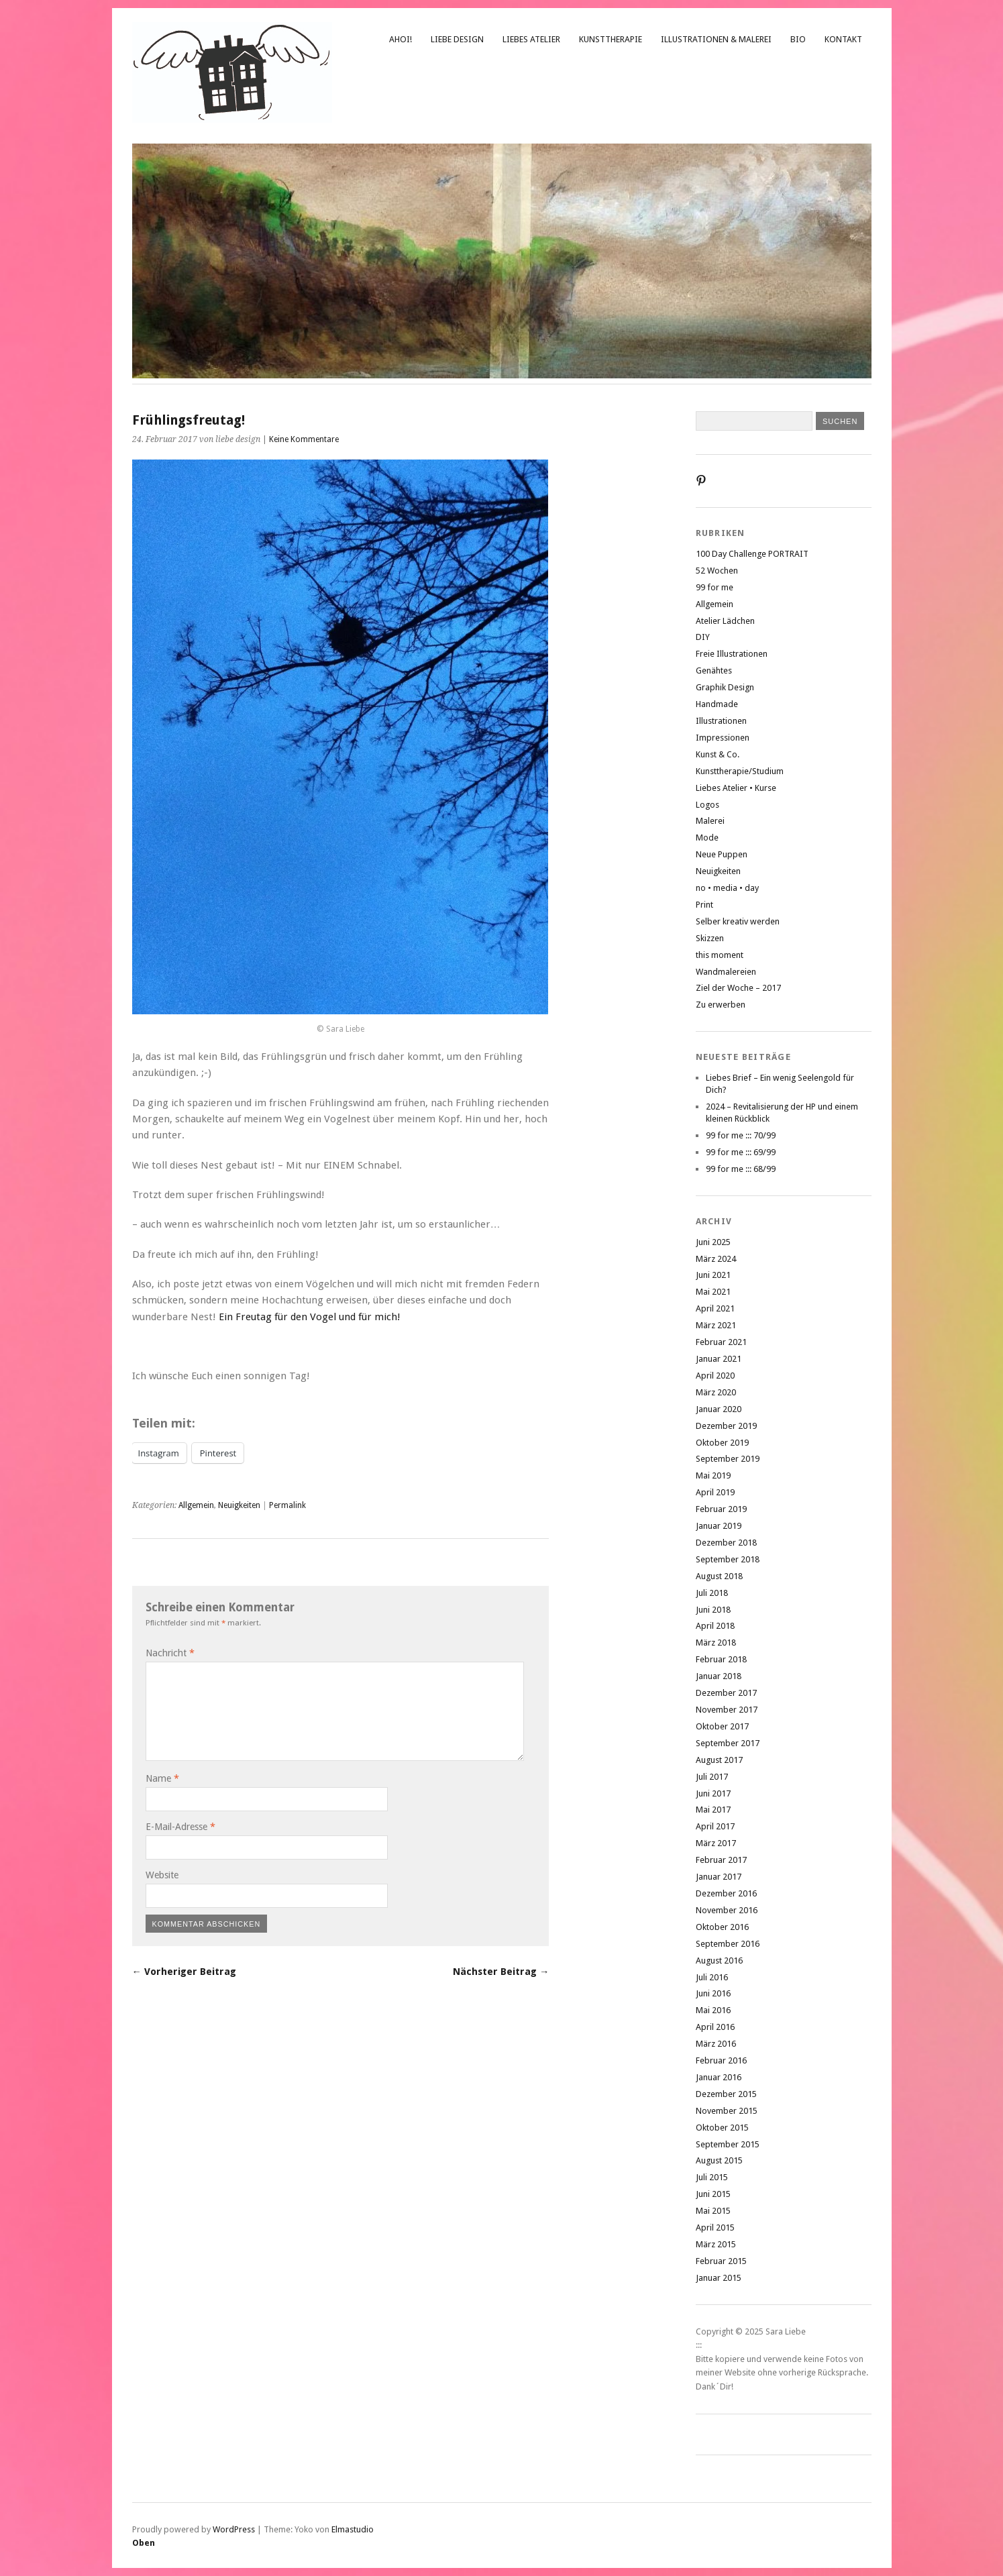 The width and height of the screenshot is (1003, 2576). Describe the element at coordinates (703, 637) in the screenshot. I see `DIY` at that location.